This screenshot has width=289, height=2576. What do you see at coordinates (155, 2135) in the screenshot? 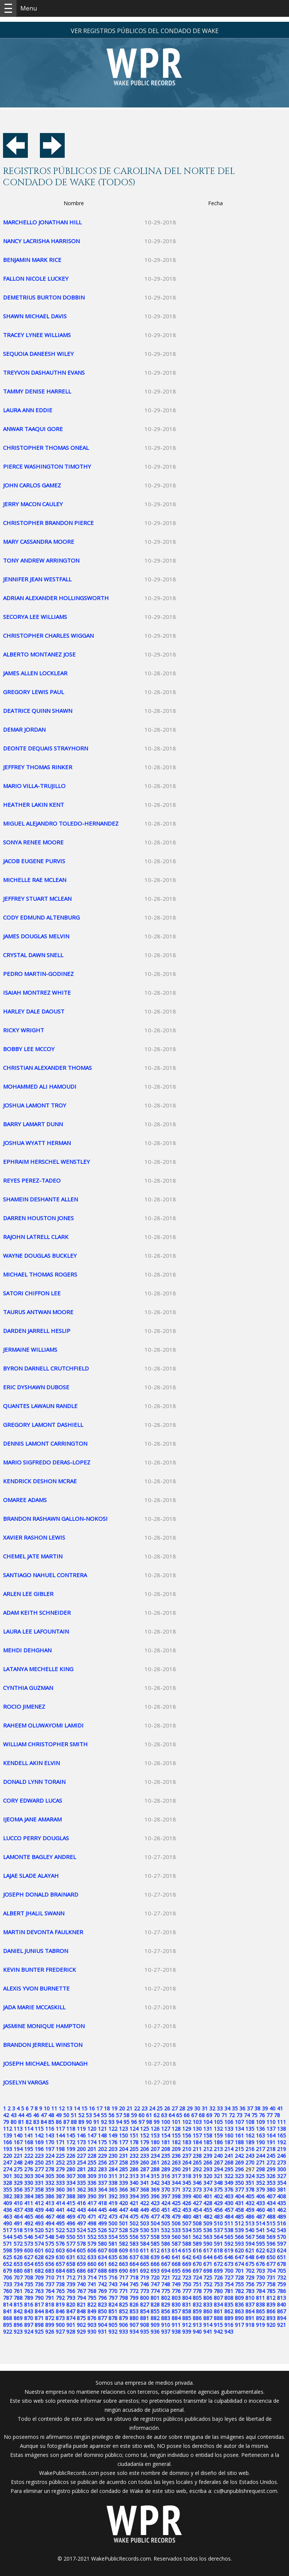
I see `153` at bounding box center [155, 2135].